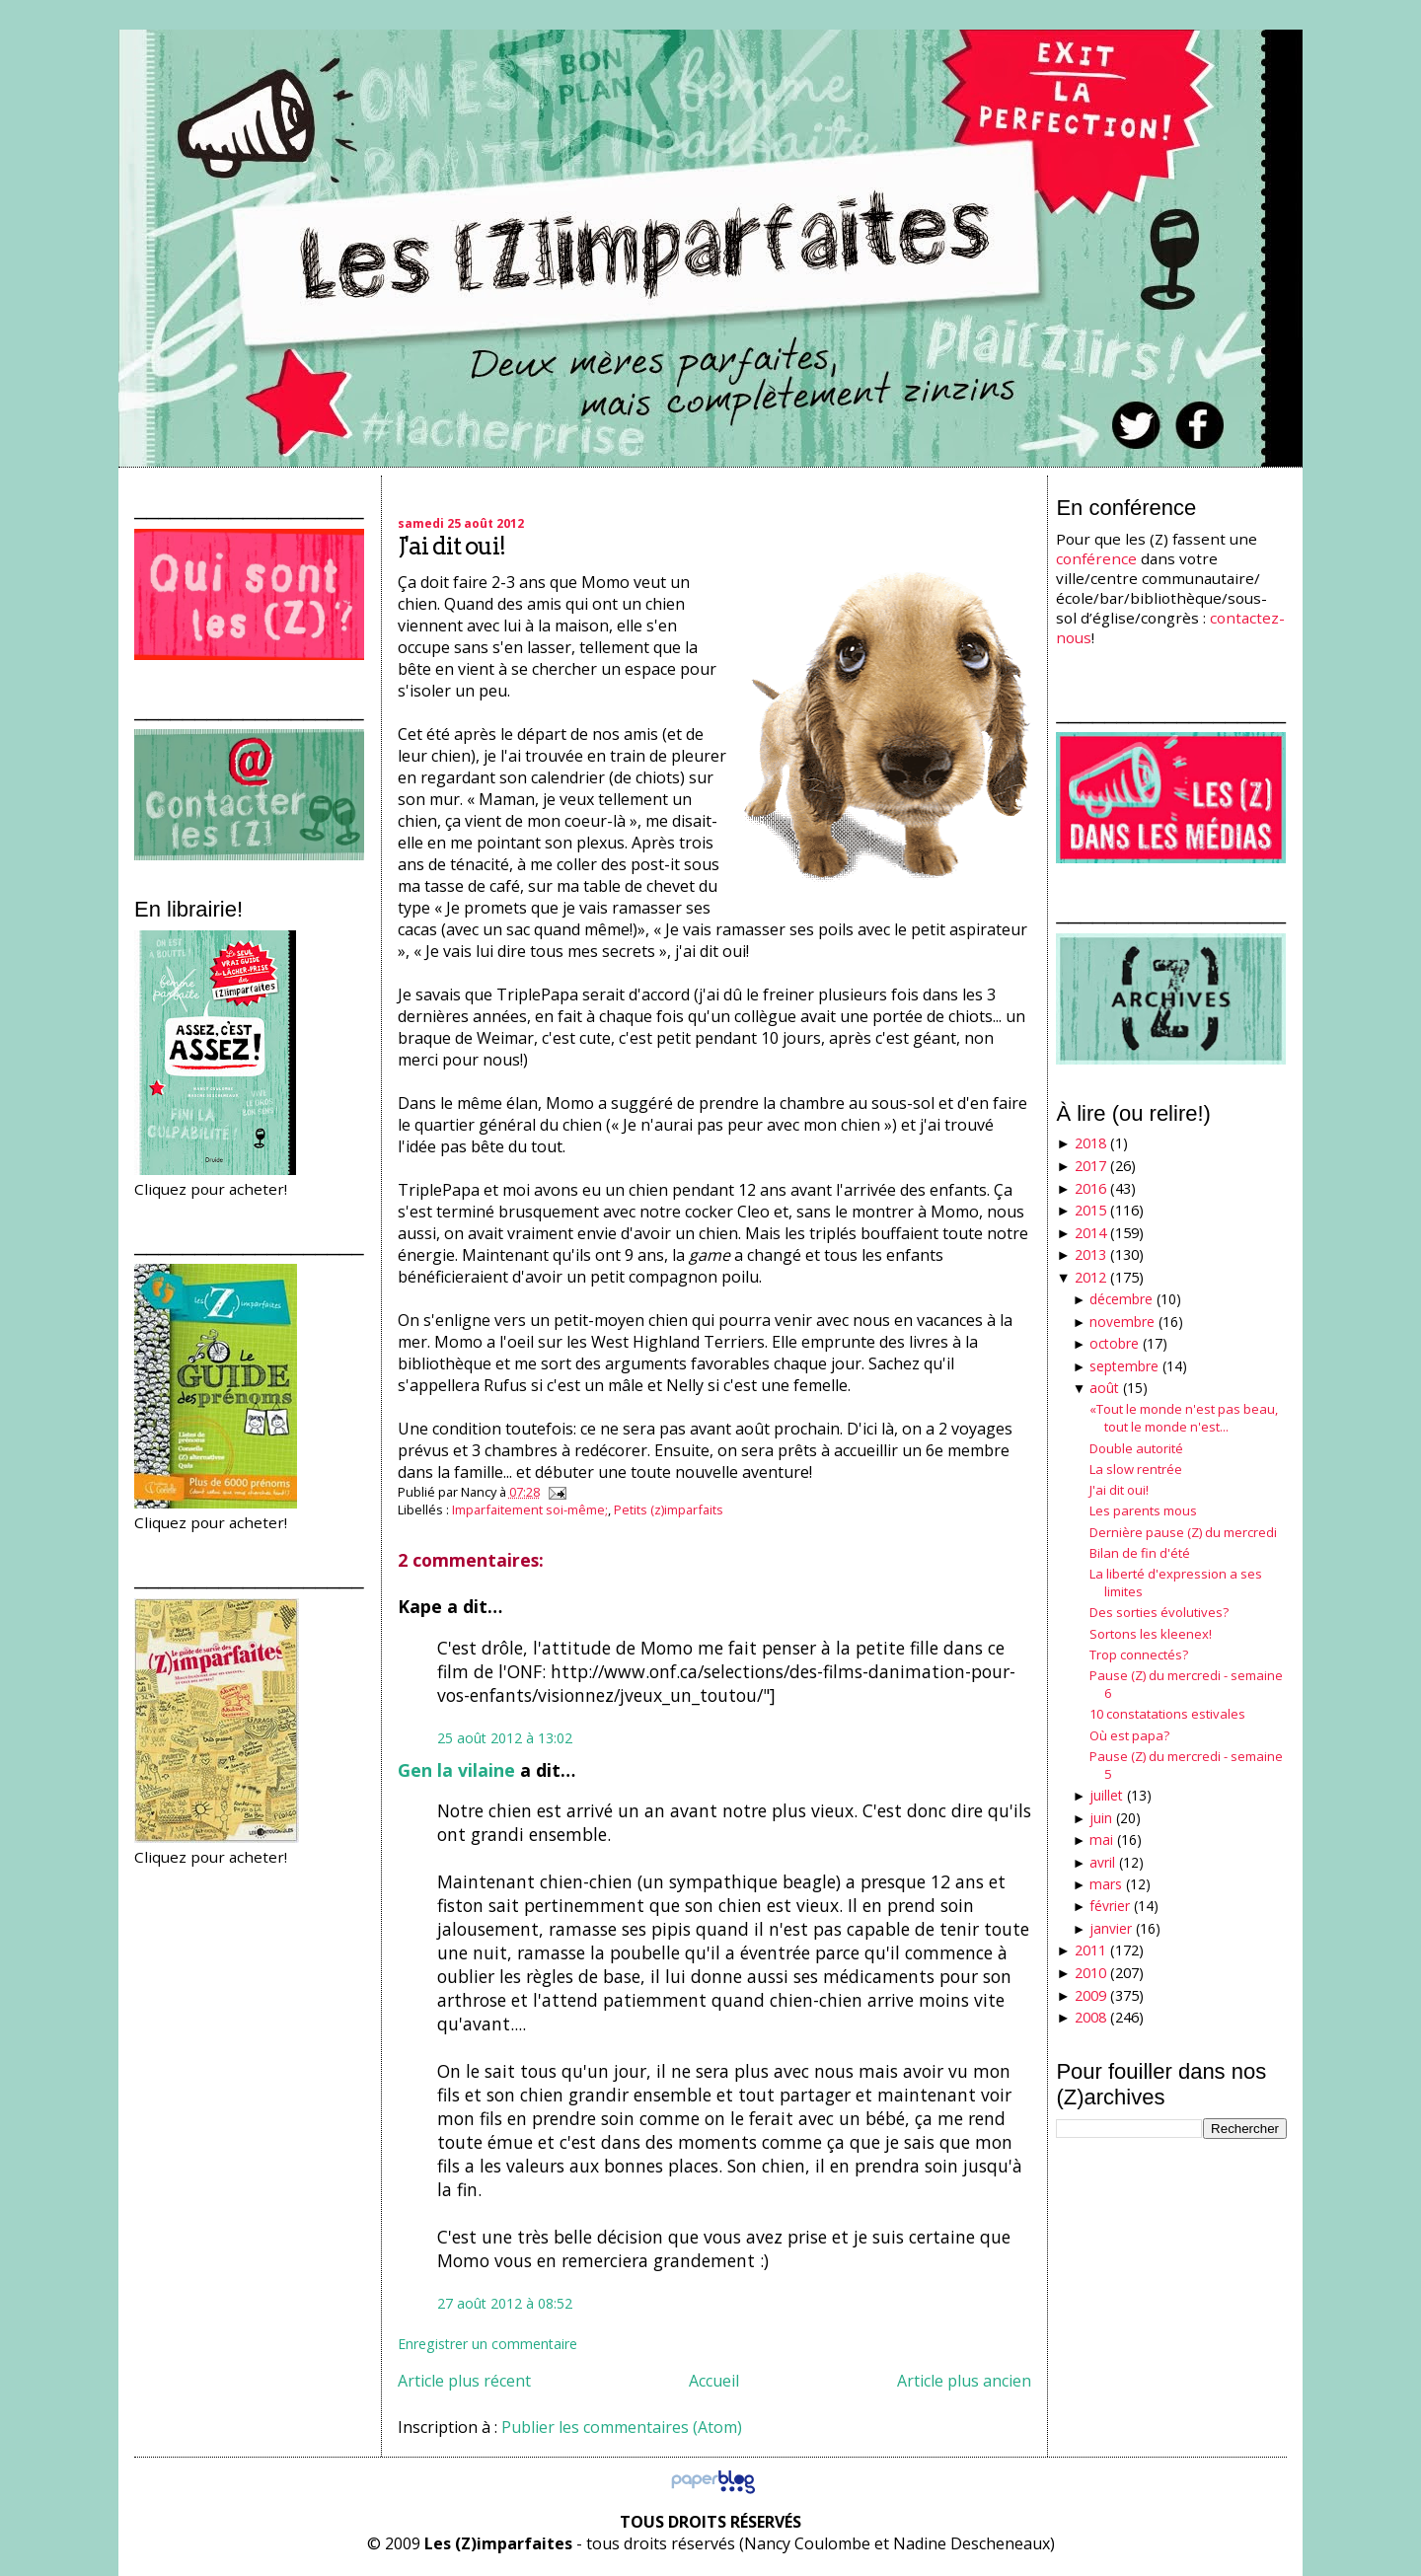  Describe the element at coordinates (1090, 1232) in the screenshot. I see `2014` at that location.